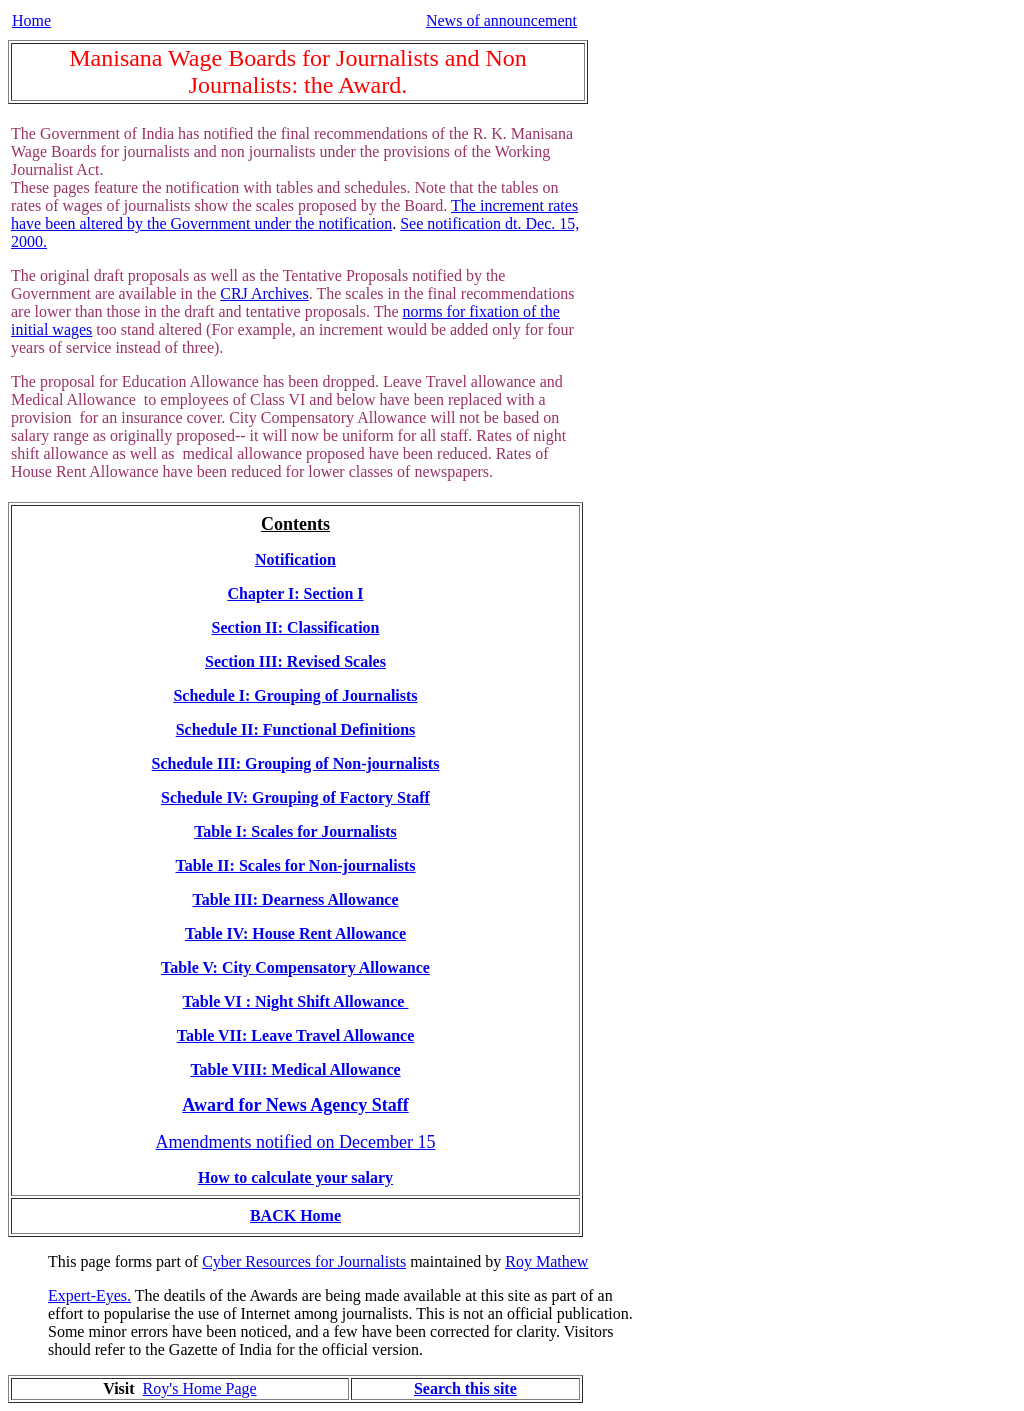  What do you see at coordinates (296, 763) in the screenshot?
I see `Schedule III: Grouping of Non-journalists` at bounding box center [296, 763].